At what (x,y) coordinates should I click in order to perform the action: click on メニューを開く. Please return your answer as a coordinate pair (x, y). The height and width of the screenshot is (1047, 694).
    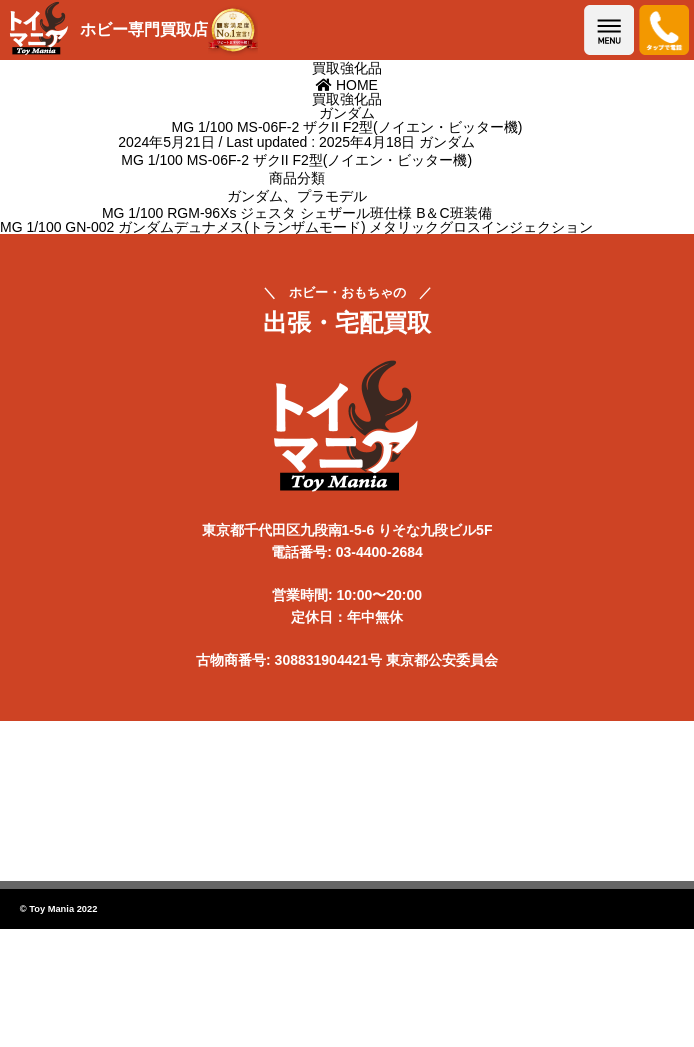
    Looking at the image, I should click on (609, 30).